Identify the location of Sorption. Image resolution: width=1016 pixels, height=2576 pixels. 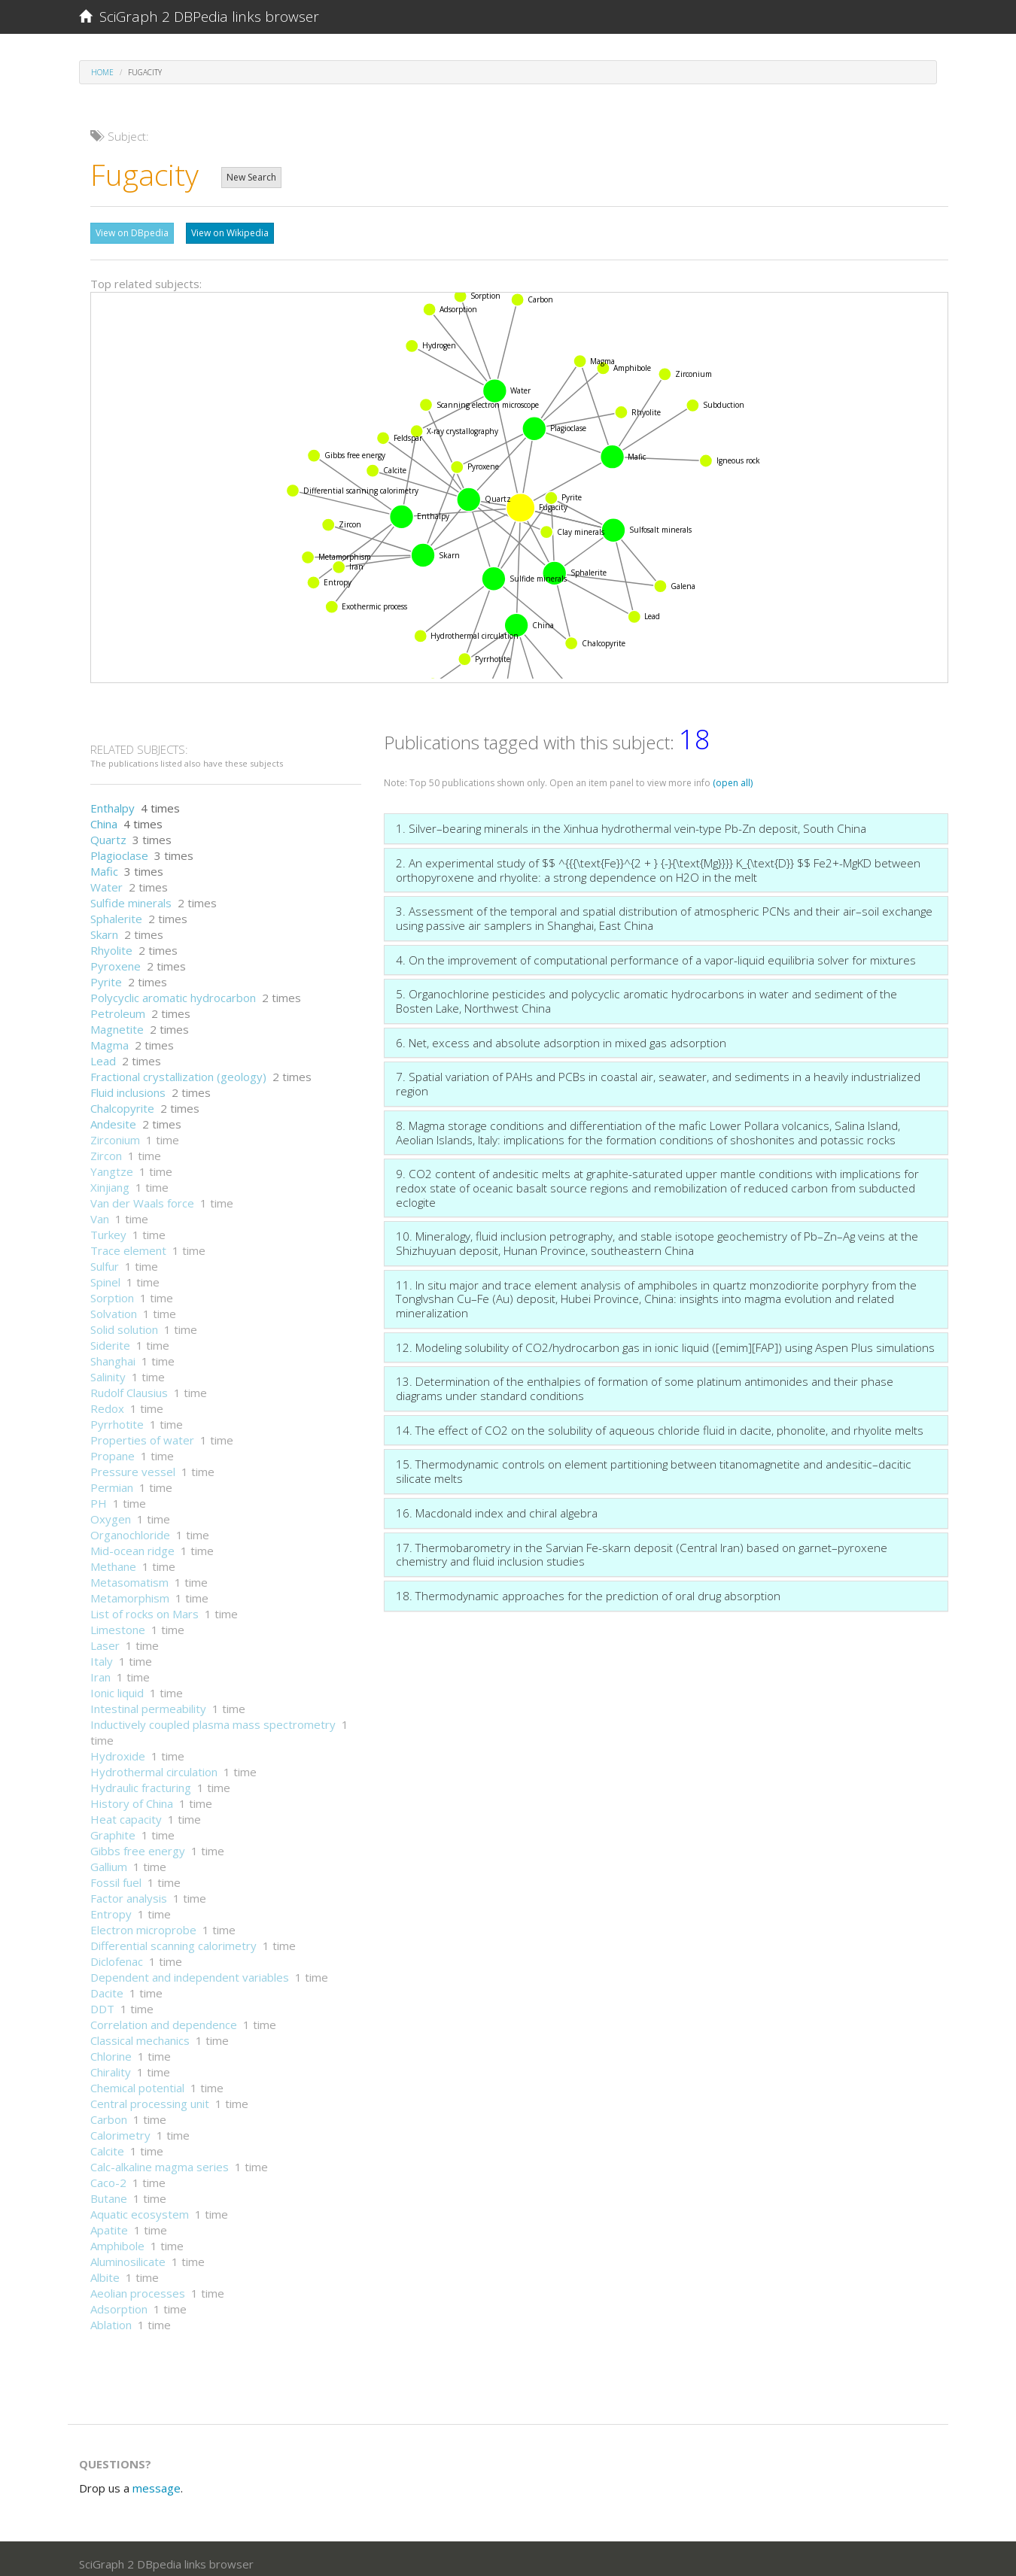
(112, 1290).